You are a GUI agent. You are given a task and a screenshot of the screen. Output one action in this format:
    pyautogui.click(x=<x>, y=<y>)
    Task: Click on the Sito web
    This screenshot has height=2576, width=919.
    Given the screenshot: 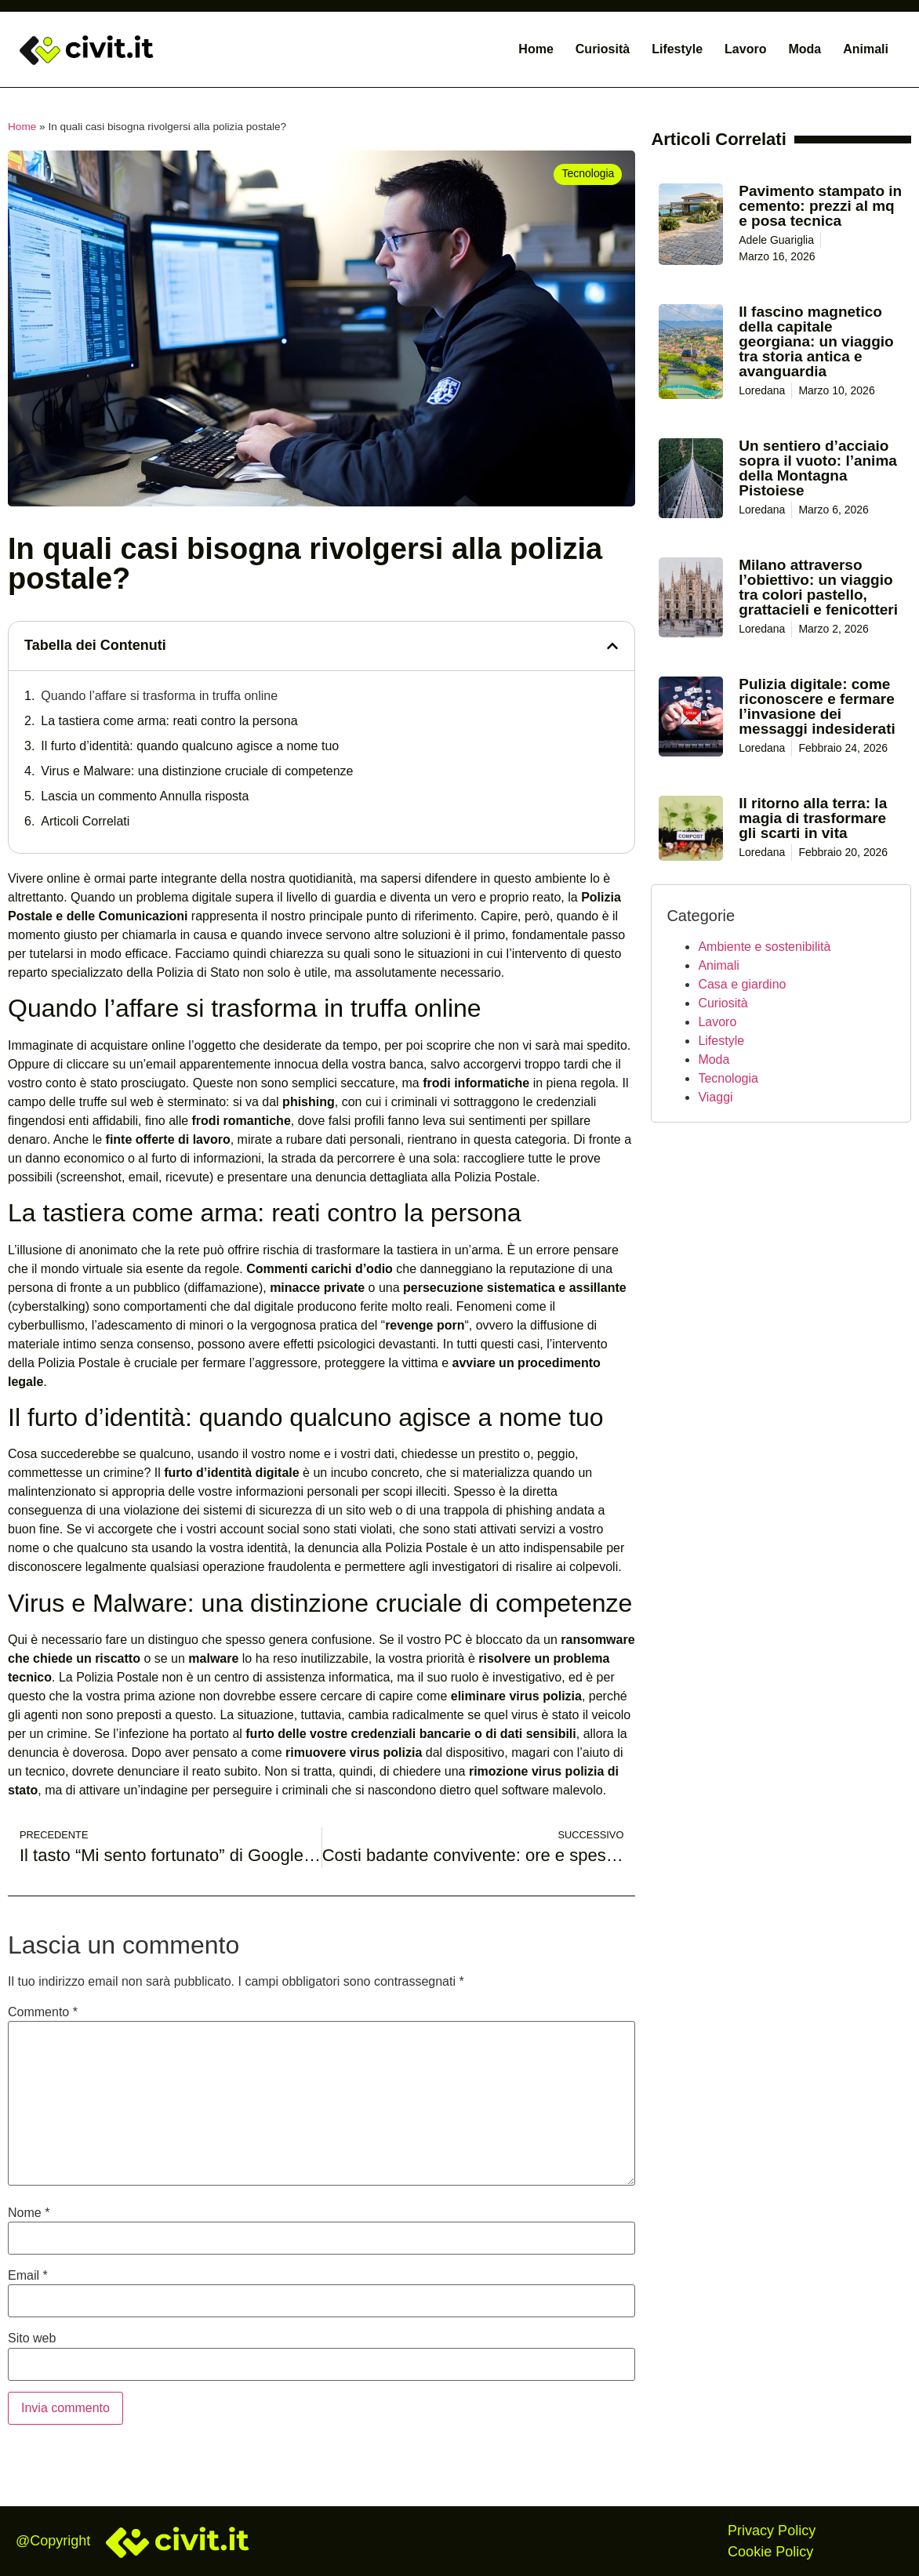 What is the action you would take?
    pyautogui.click(x=32, y=2338)
    